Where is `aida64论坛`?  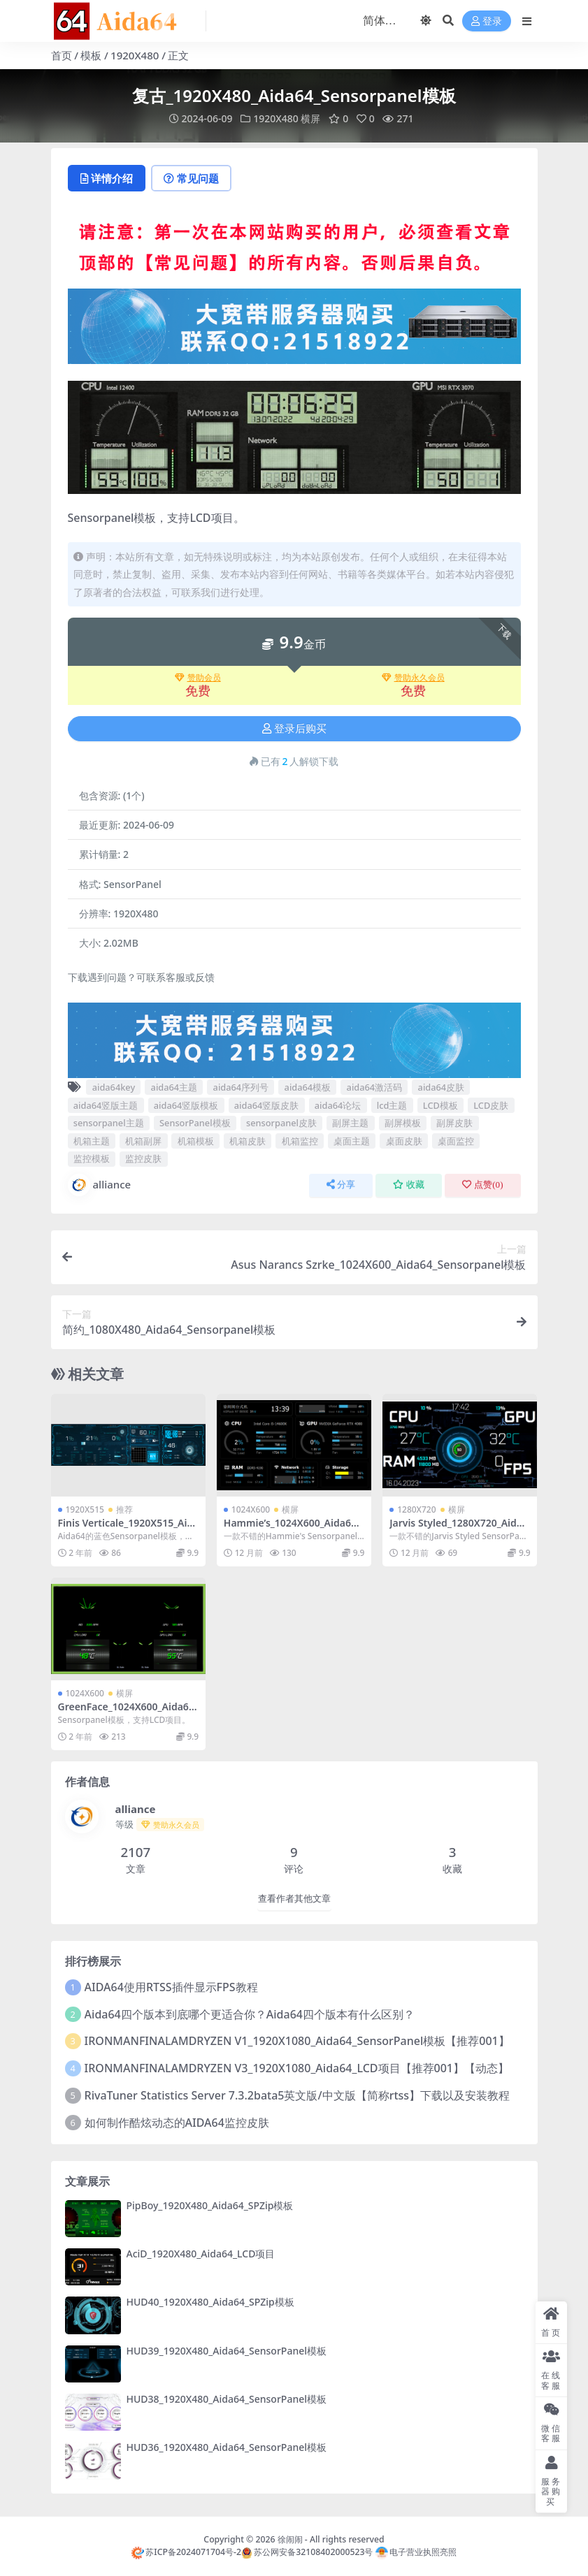
aida64论坛 is located at coordinates (338, 1105).